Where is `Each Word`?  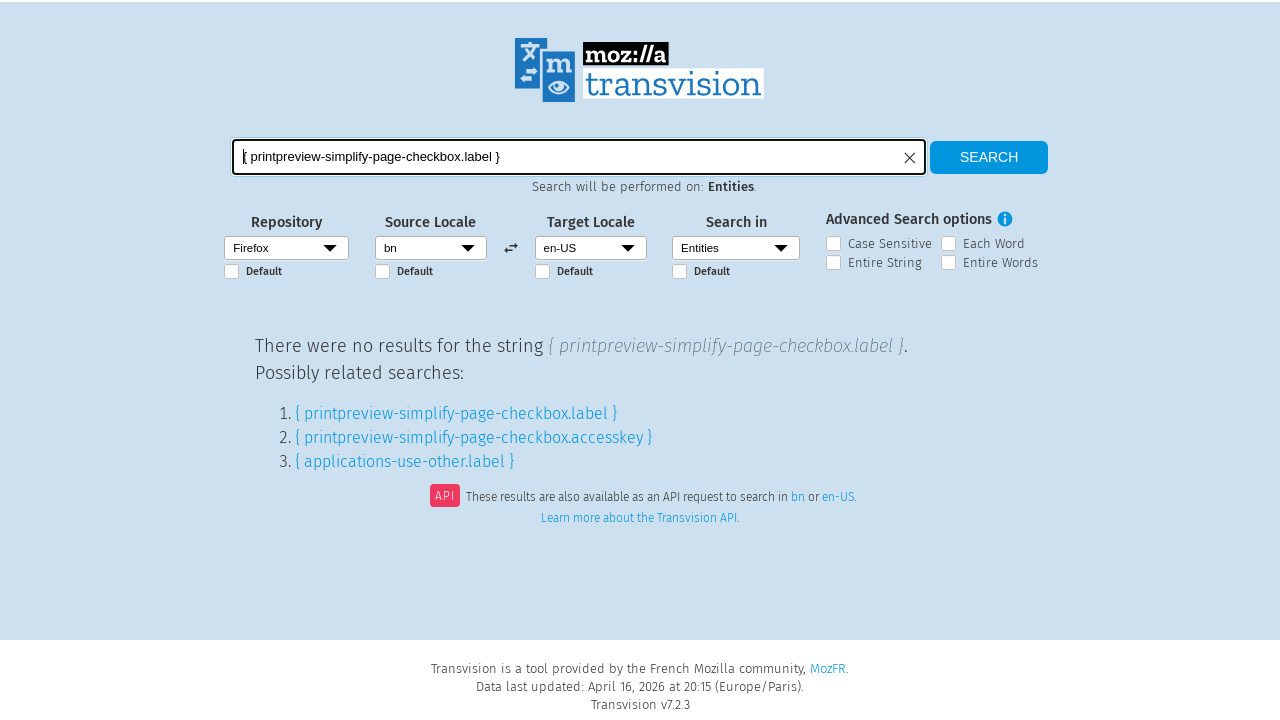
Each Word is located at coordinates (994, 243).